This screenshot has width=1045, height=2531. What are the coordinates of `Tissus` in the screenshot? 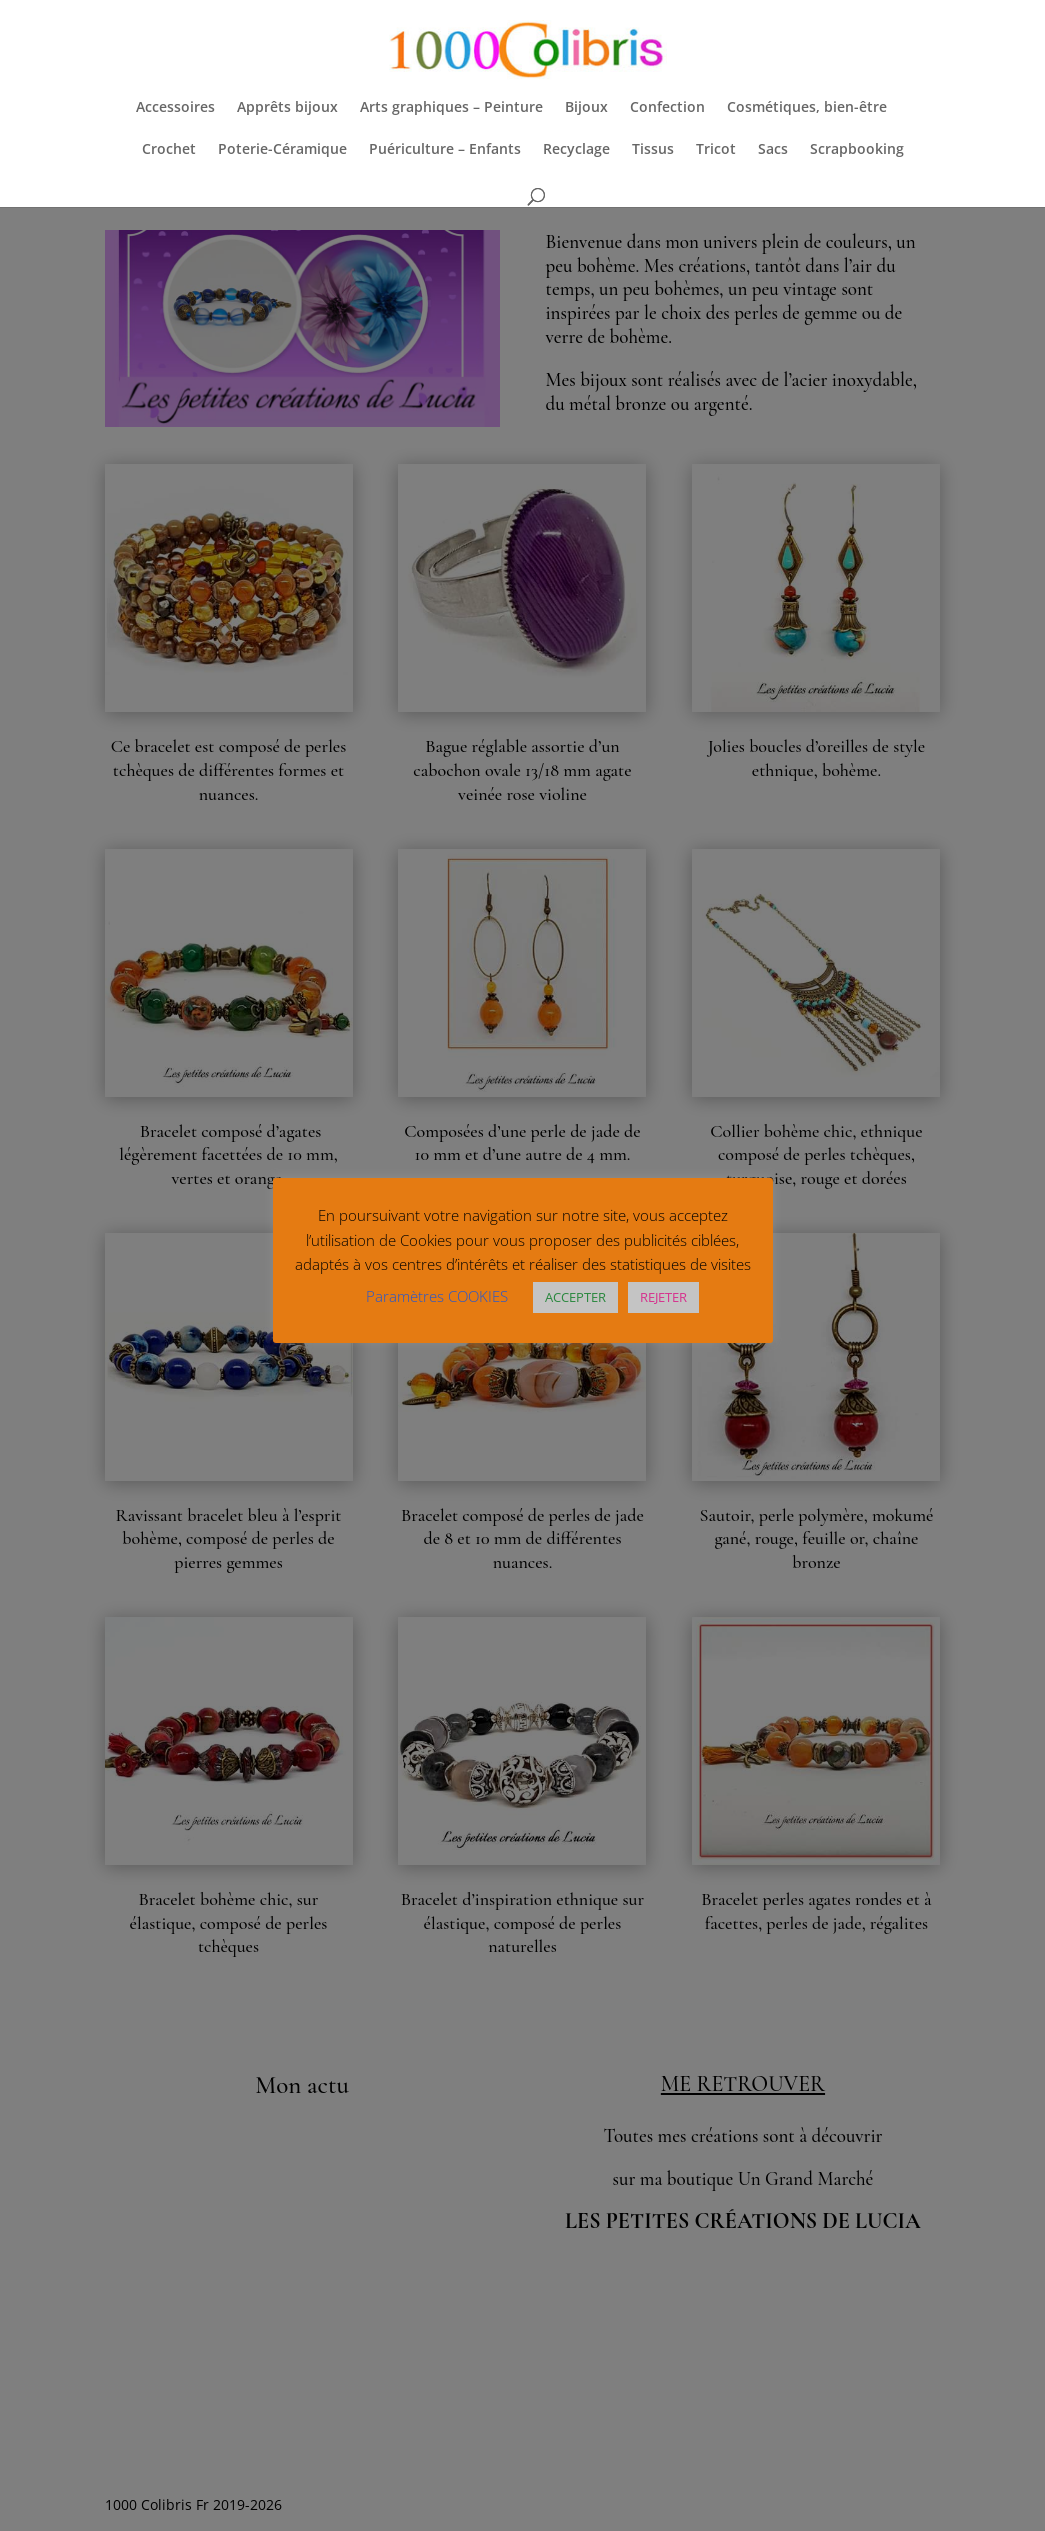 It's located at (653, 150).